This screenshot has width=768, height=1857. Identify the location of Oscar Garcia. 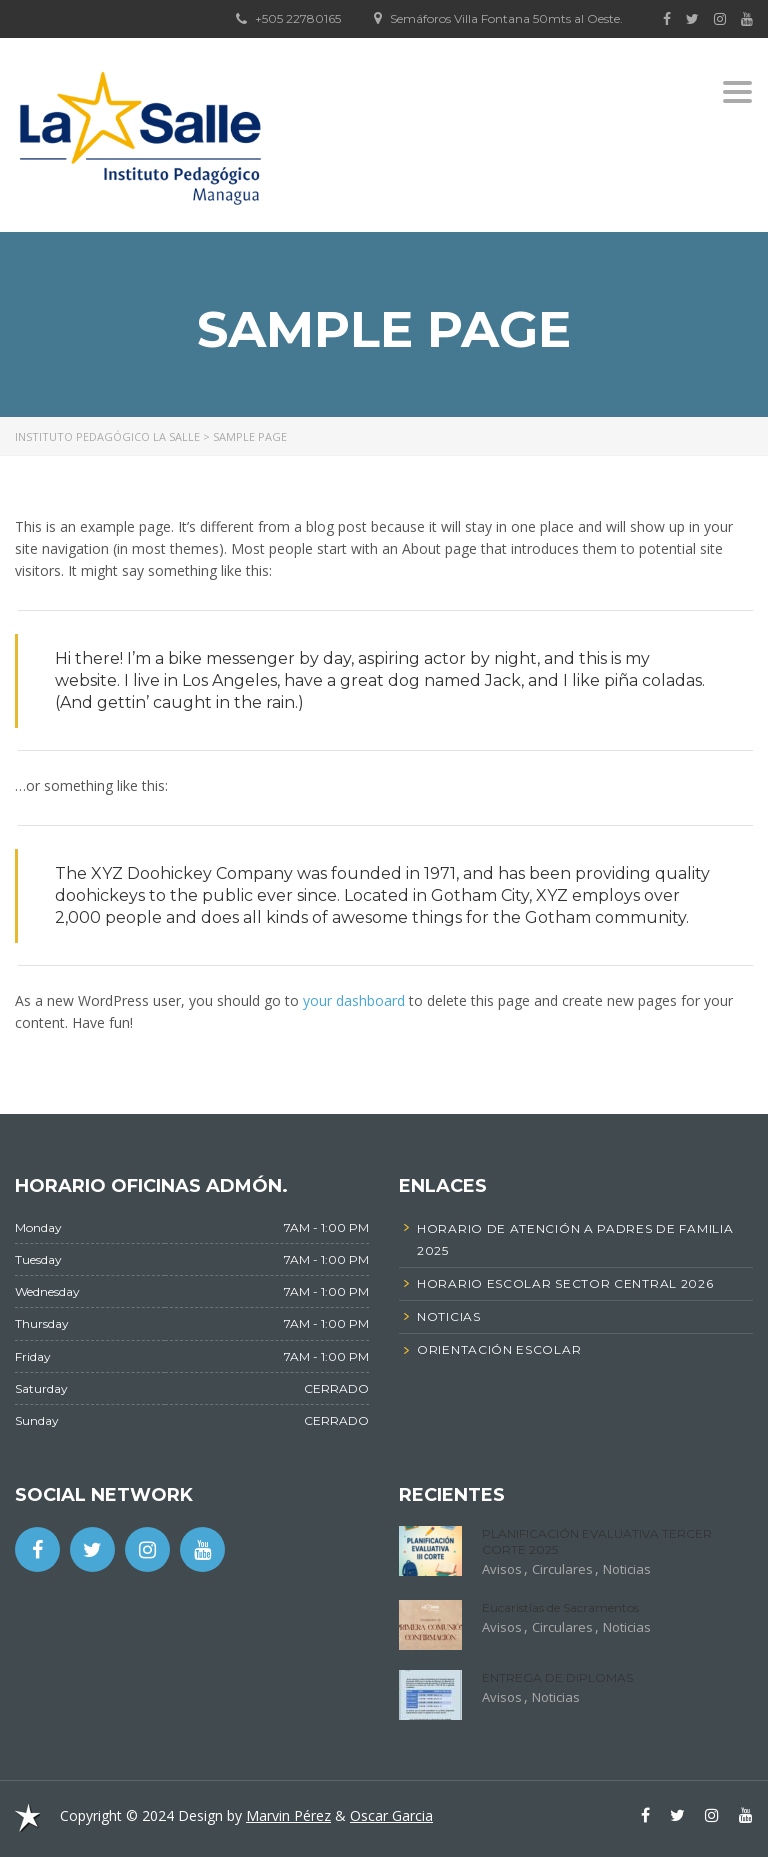
(391, 1815).